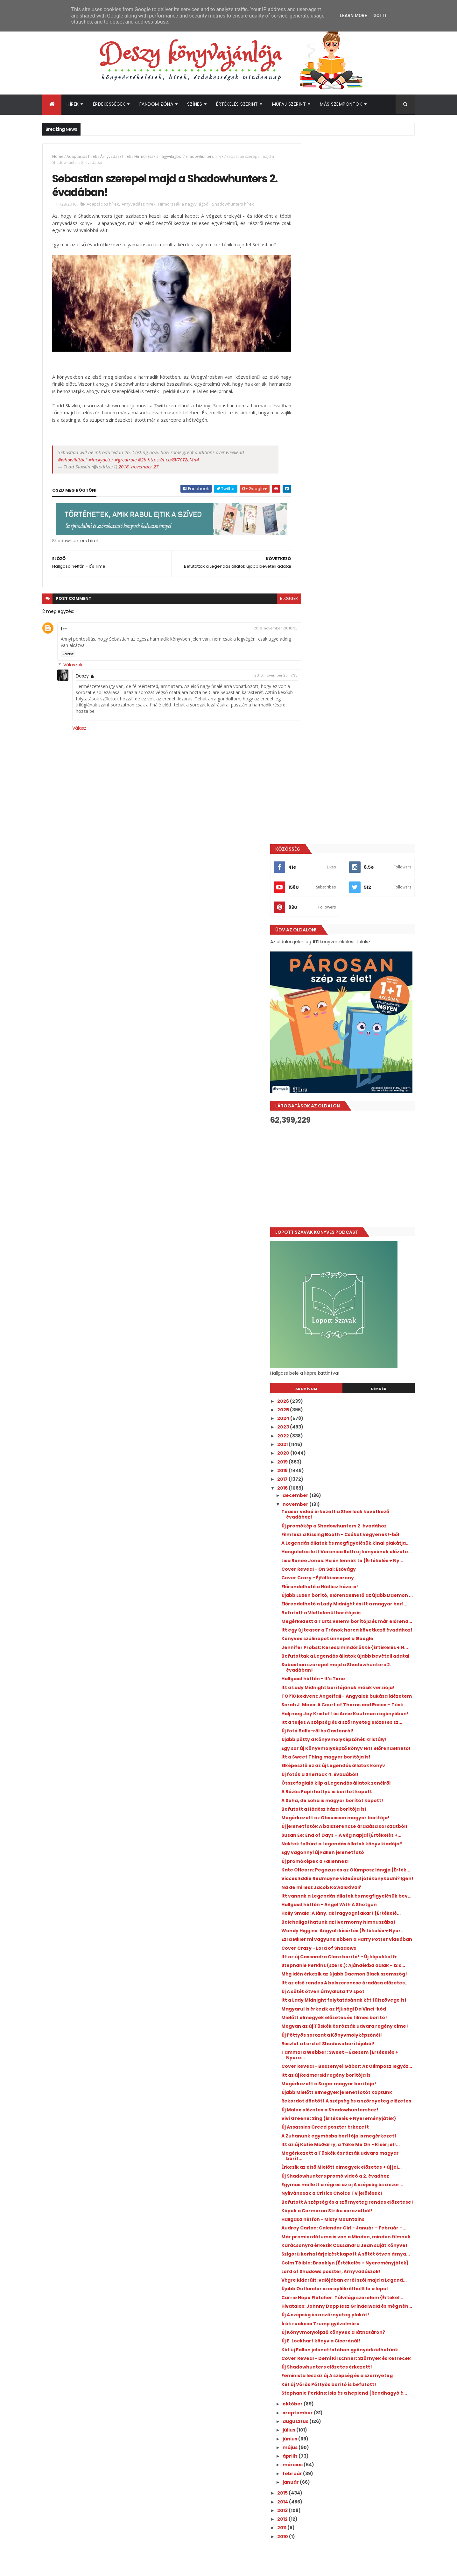 This screenshot has width=457, height=2576. What do you see at coordinates (348, 1170) in the screenshot?
I see `Új fotók a Sherlock 4. évadából!` at bounding box center [348, 1170].